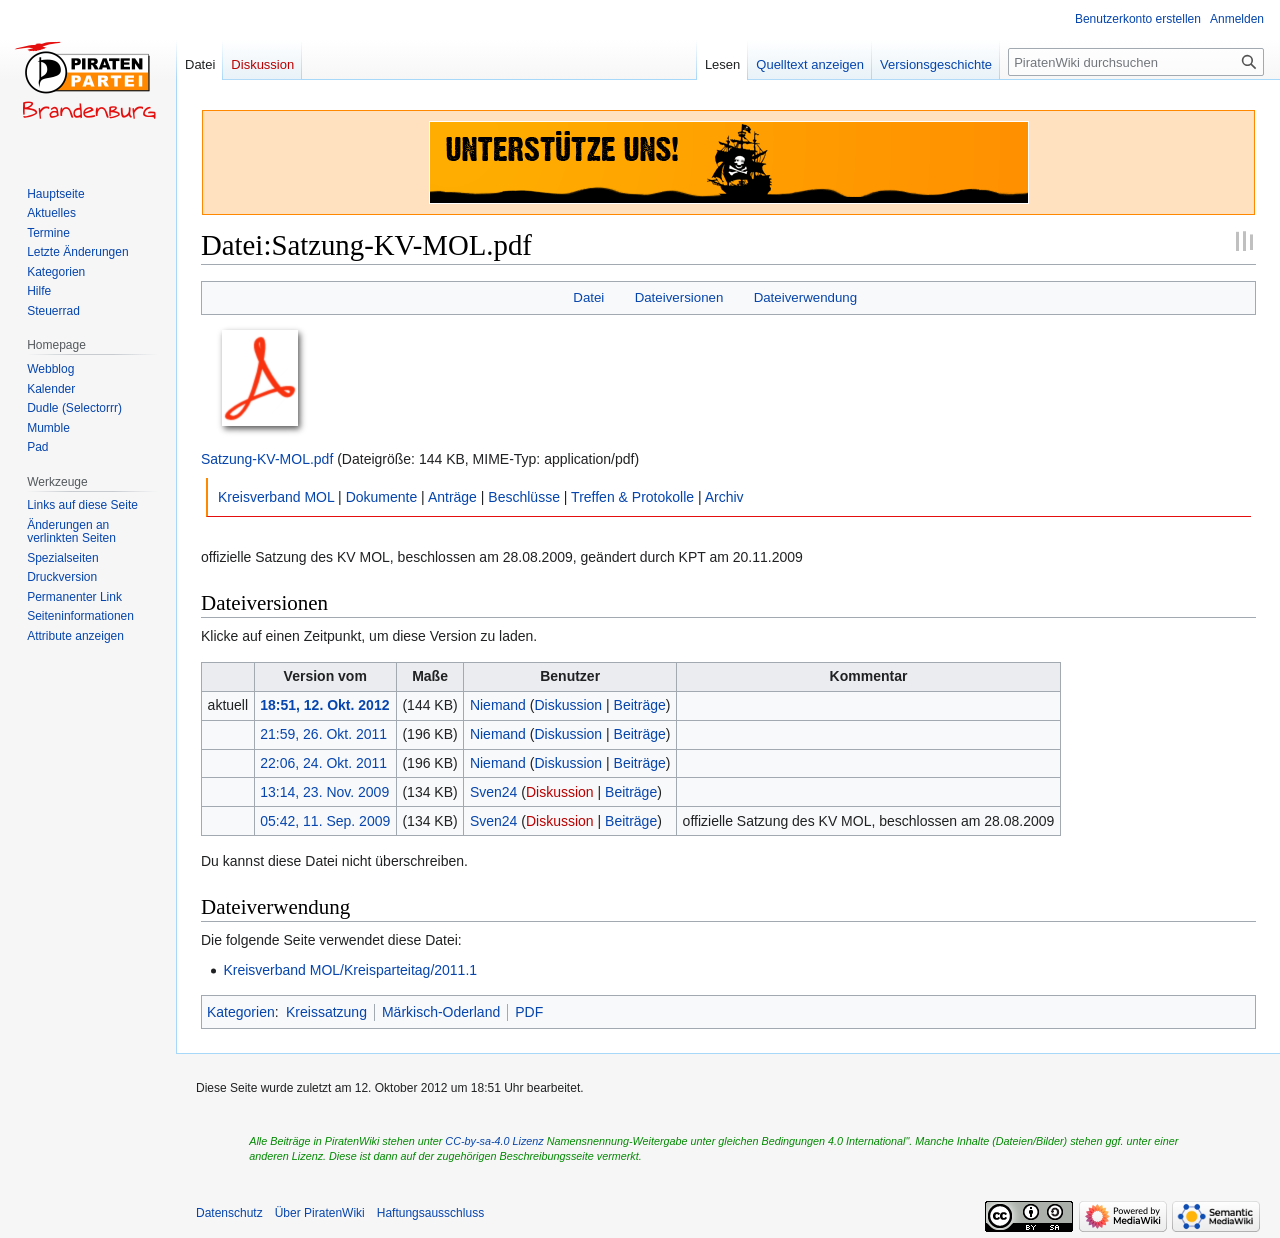  What do you see at coordinates (806, 297) in the screenshot?
I see `Dateiverwendung` at bounding box center [806, 297].